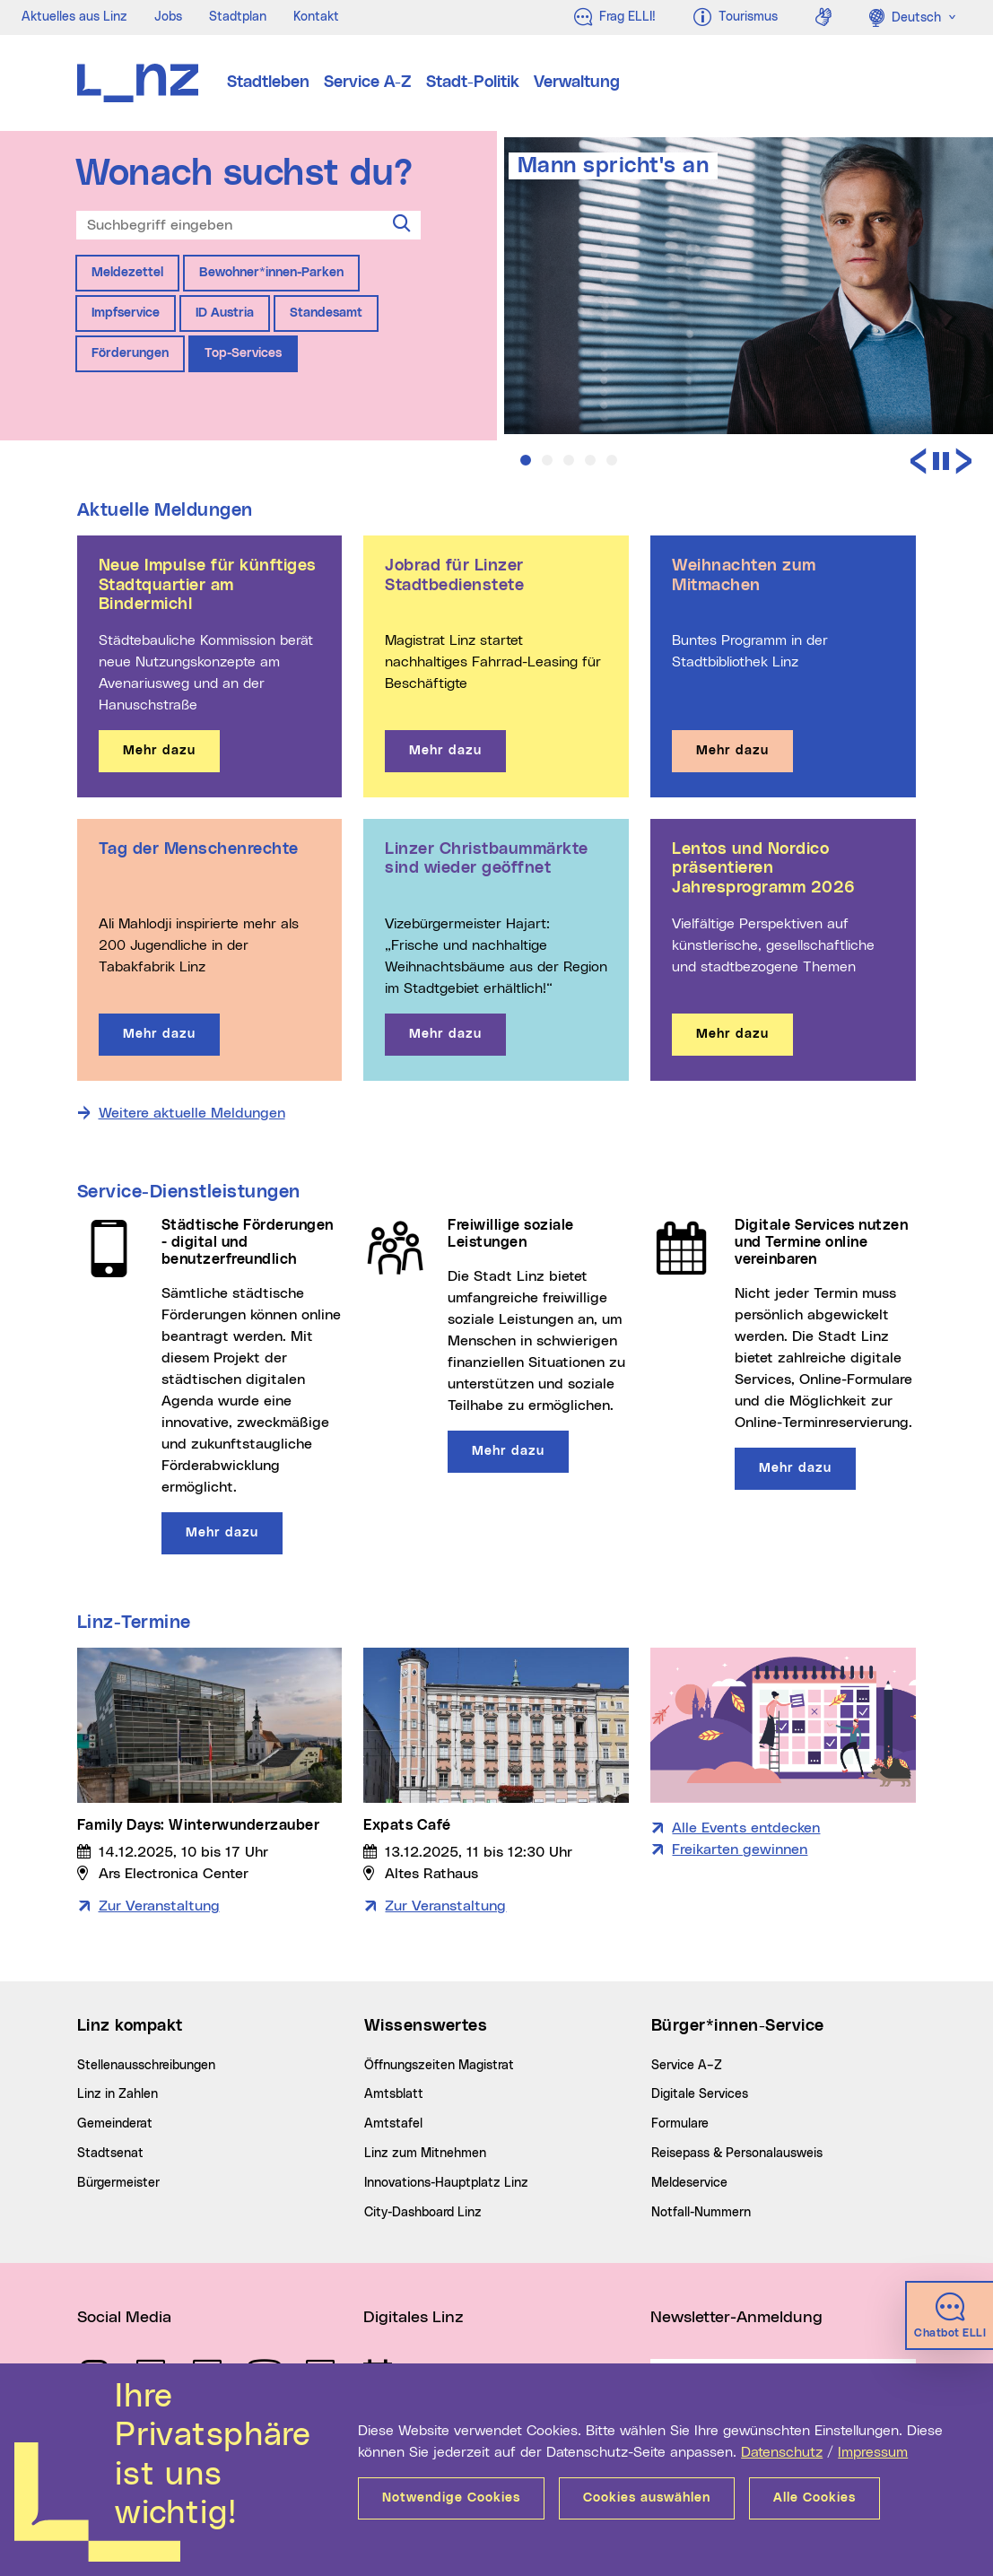  What do you see at coordinates (393, 2094) in the screenshot?
I see `Amtsblatt` at bounding box center [393, 2094].